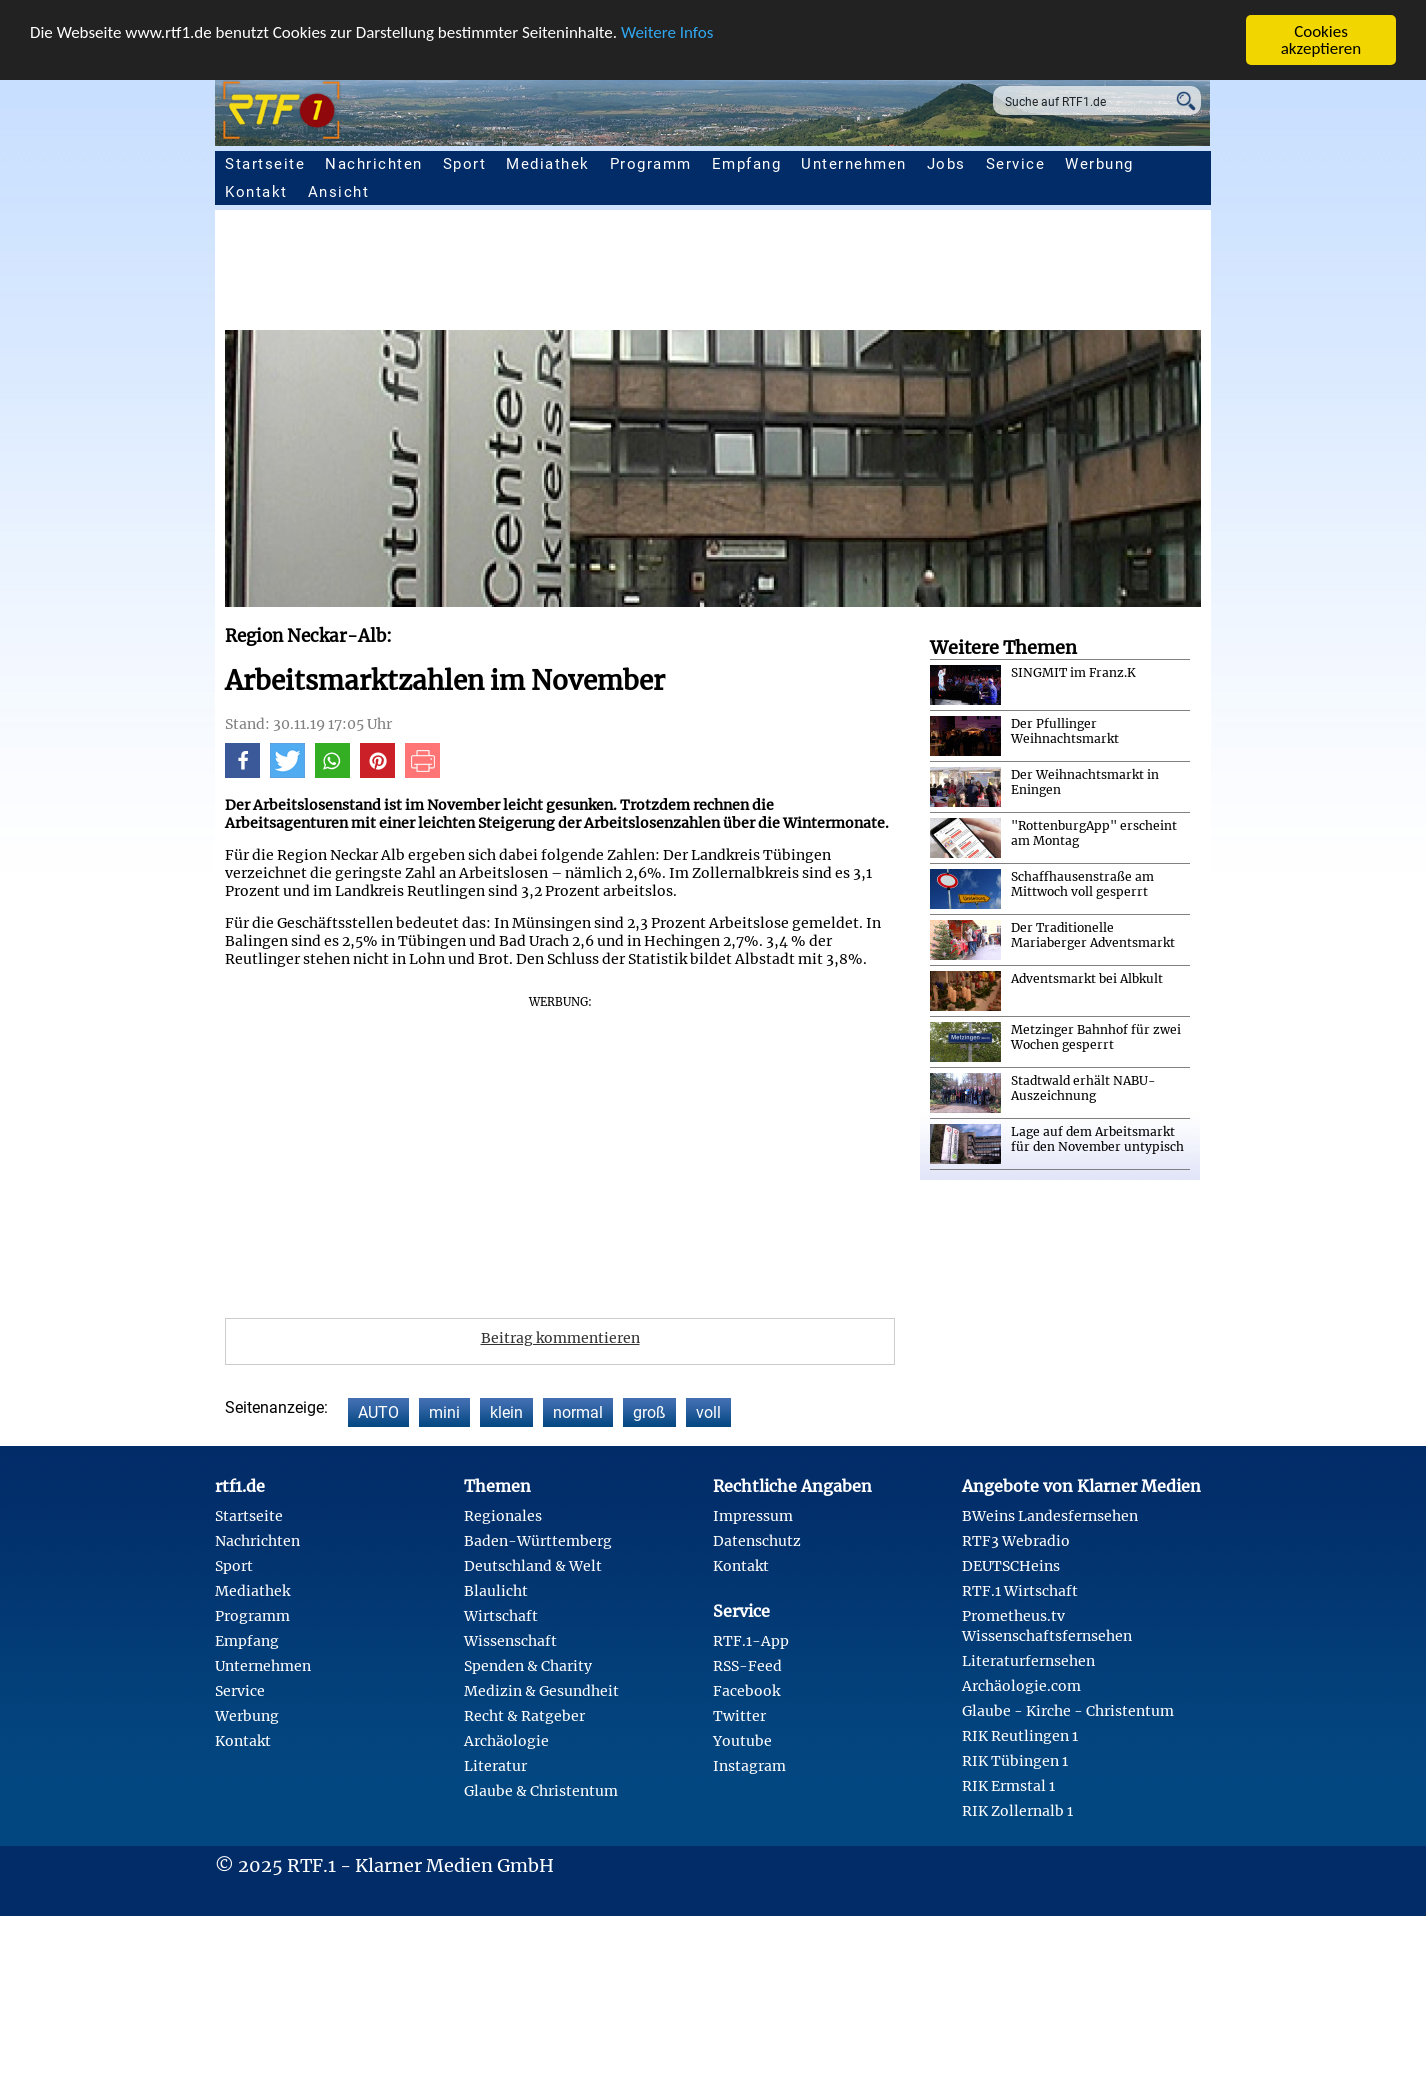 The width and height of the screenshot is (1426, 2079). I want to click on Literatur, so click(495, 1766).